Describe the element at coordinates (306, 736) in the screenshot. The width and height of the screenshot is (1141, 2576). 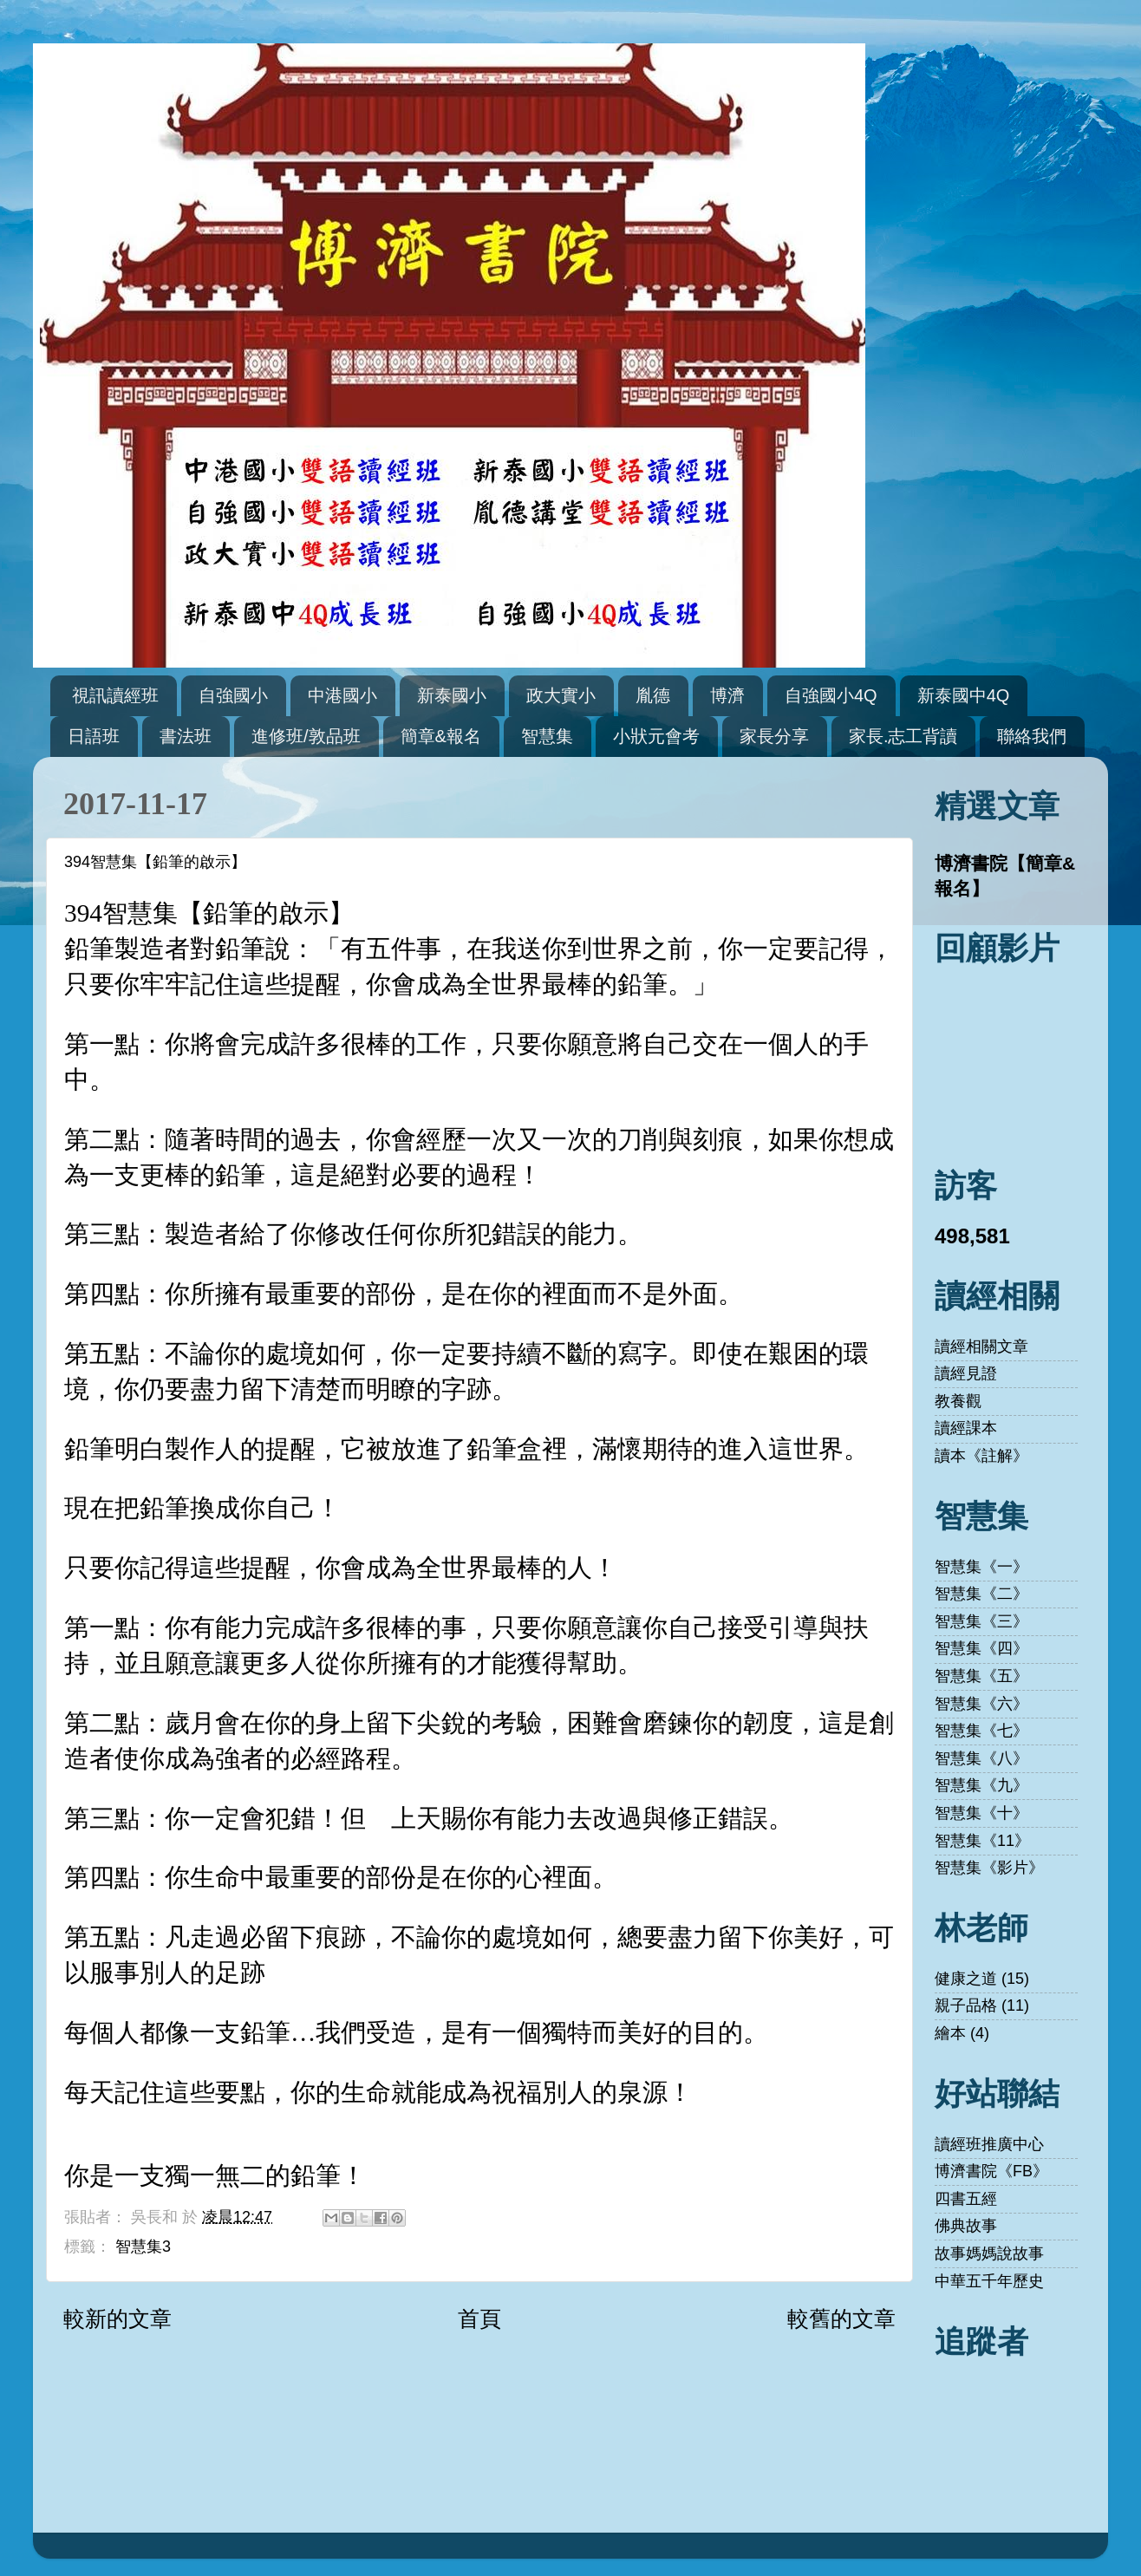
I see `進修班/敦品班` at that location.